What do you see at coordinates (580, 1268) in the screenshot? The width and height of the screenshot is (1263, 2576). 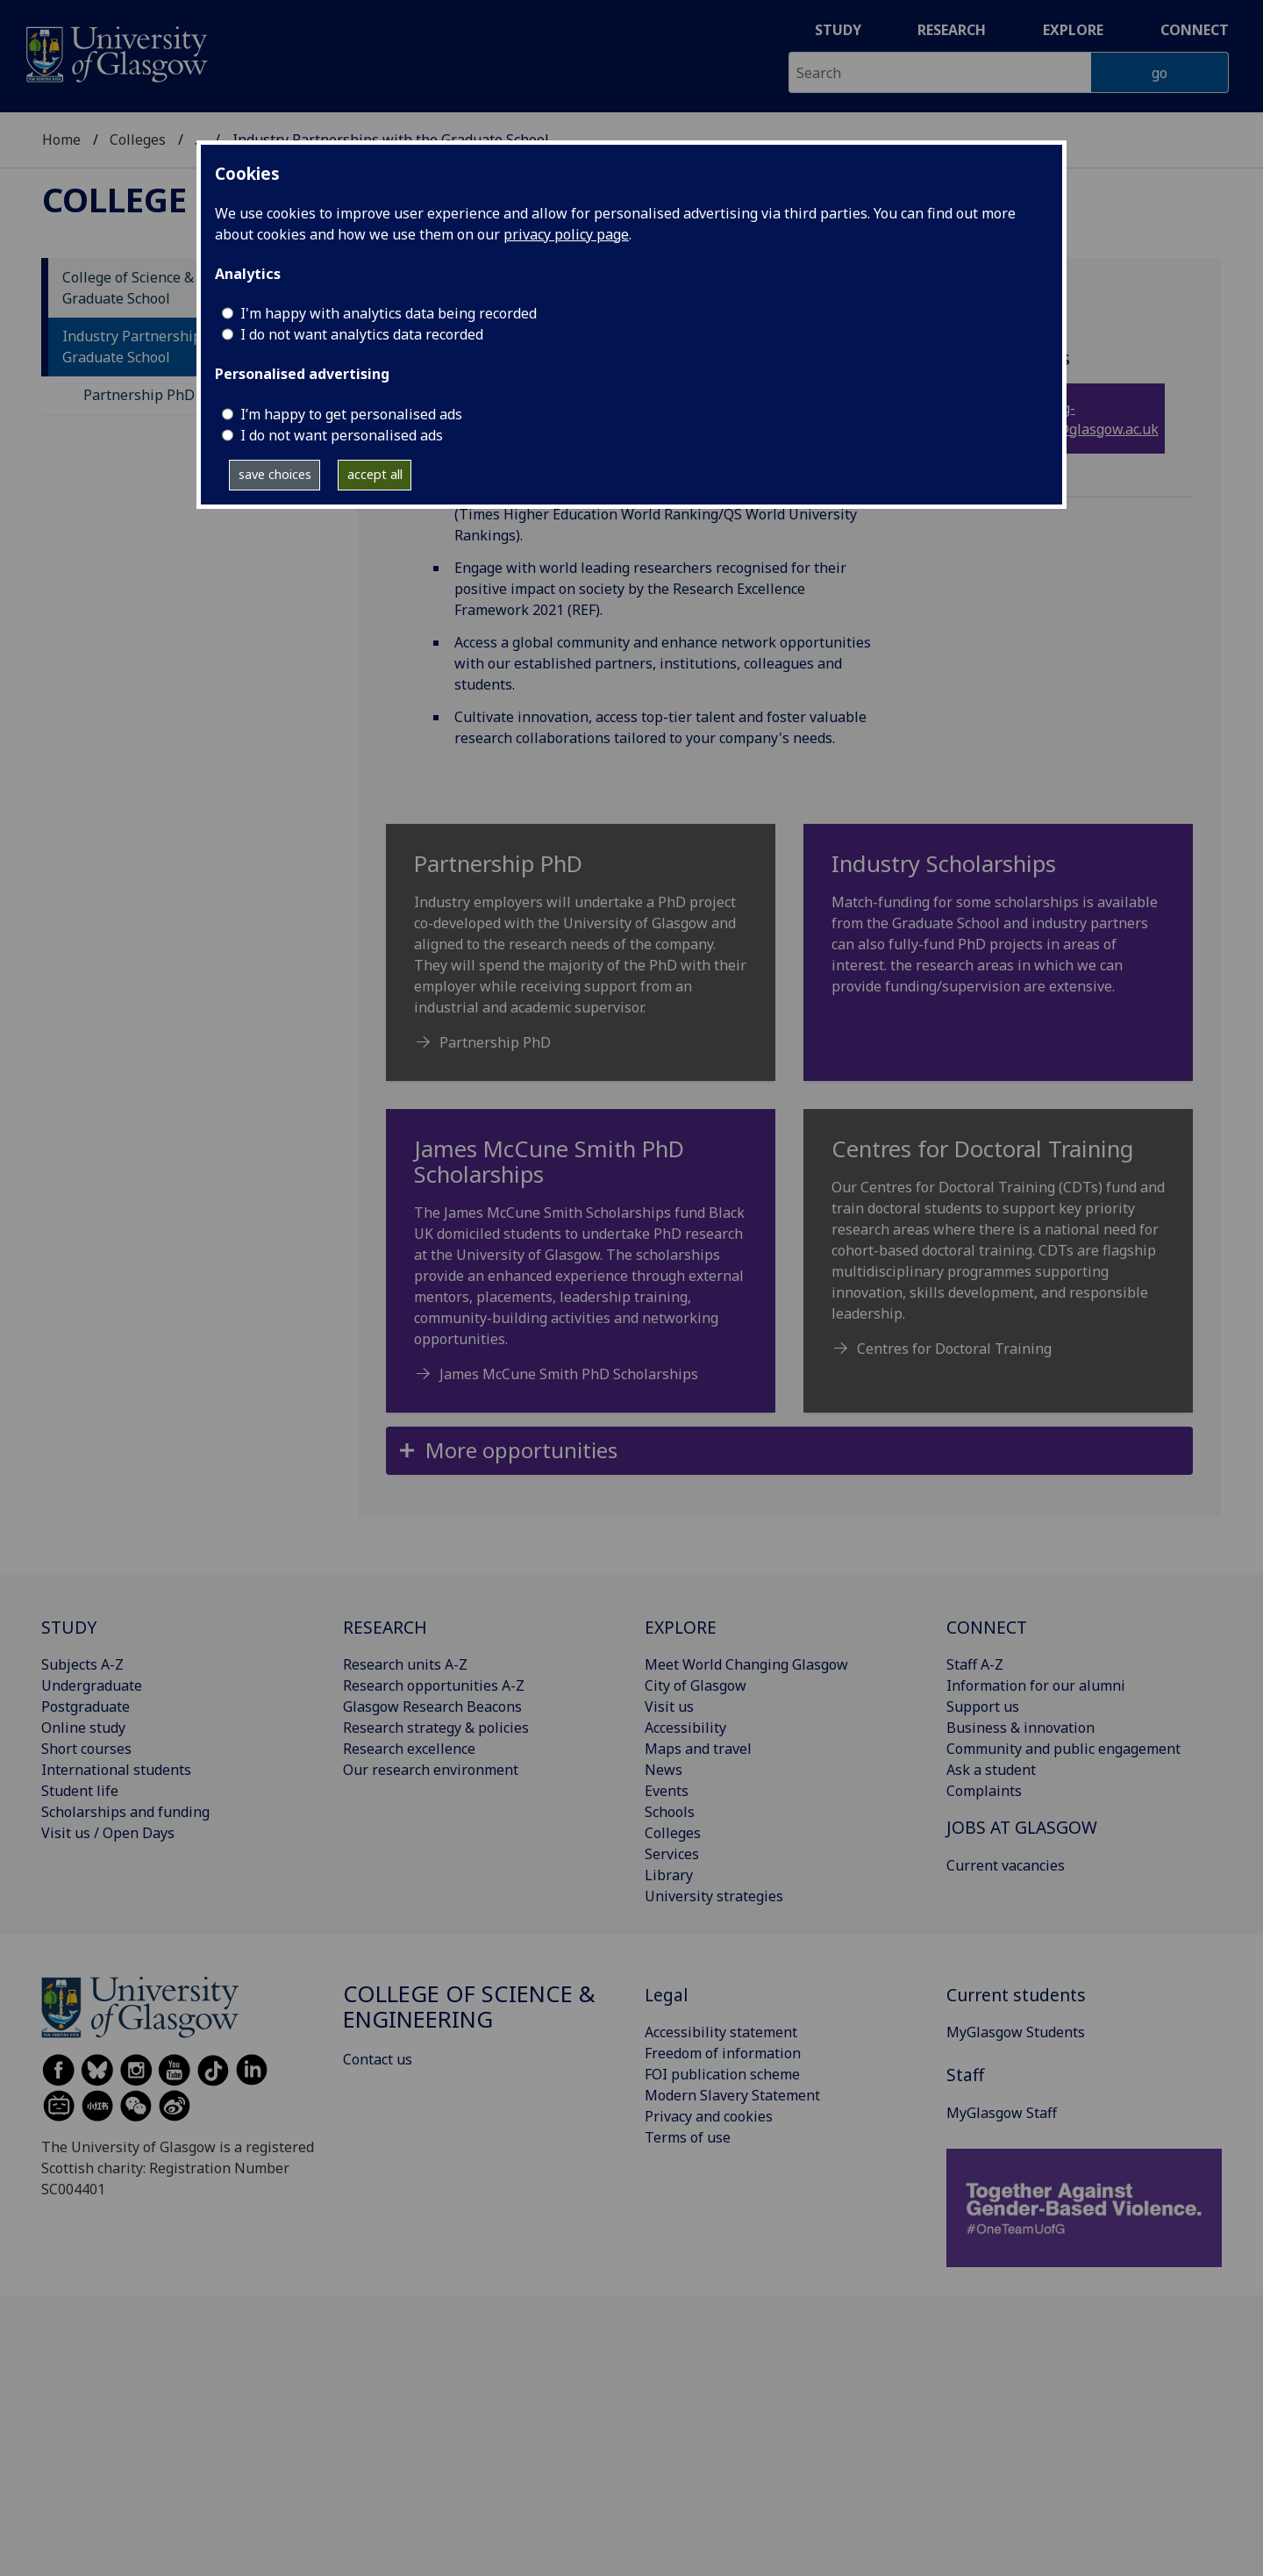 I see `[James McCune Smith PhD Scholarships The James McCune Smith Scholarships fund Black UK domiciled students to]` at bounding box center [580, 1268].